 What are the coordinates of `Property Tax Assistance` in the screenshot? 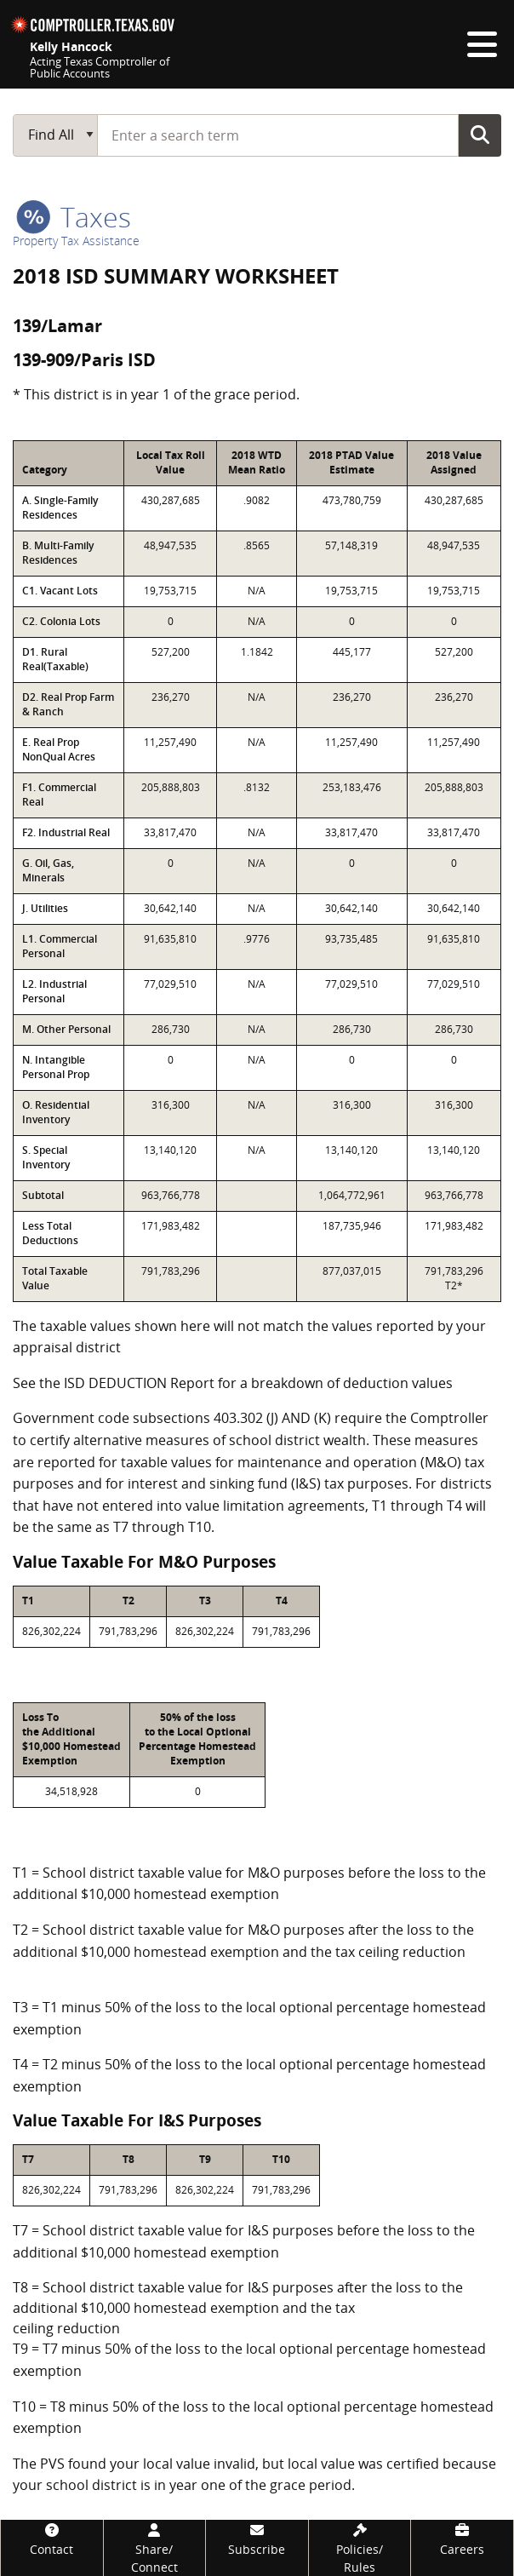 It's located at (76, 240).